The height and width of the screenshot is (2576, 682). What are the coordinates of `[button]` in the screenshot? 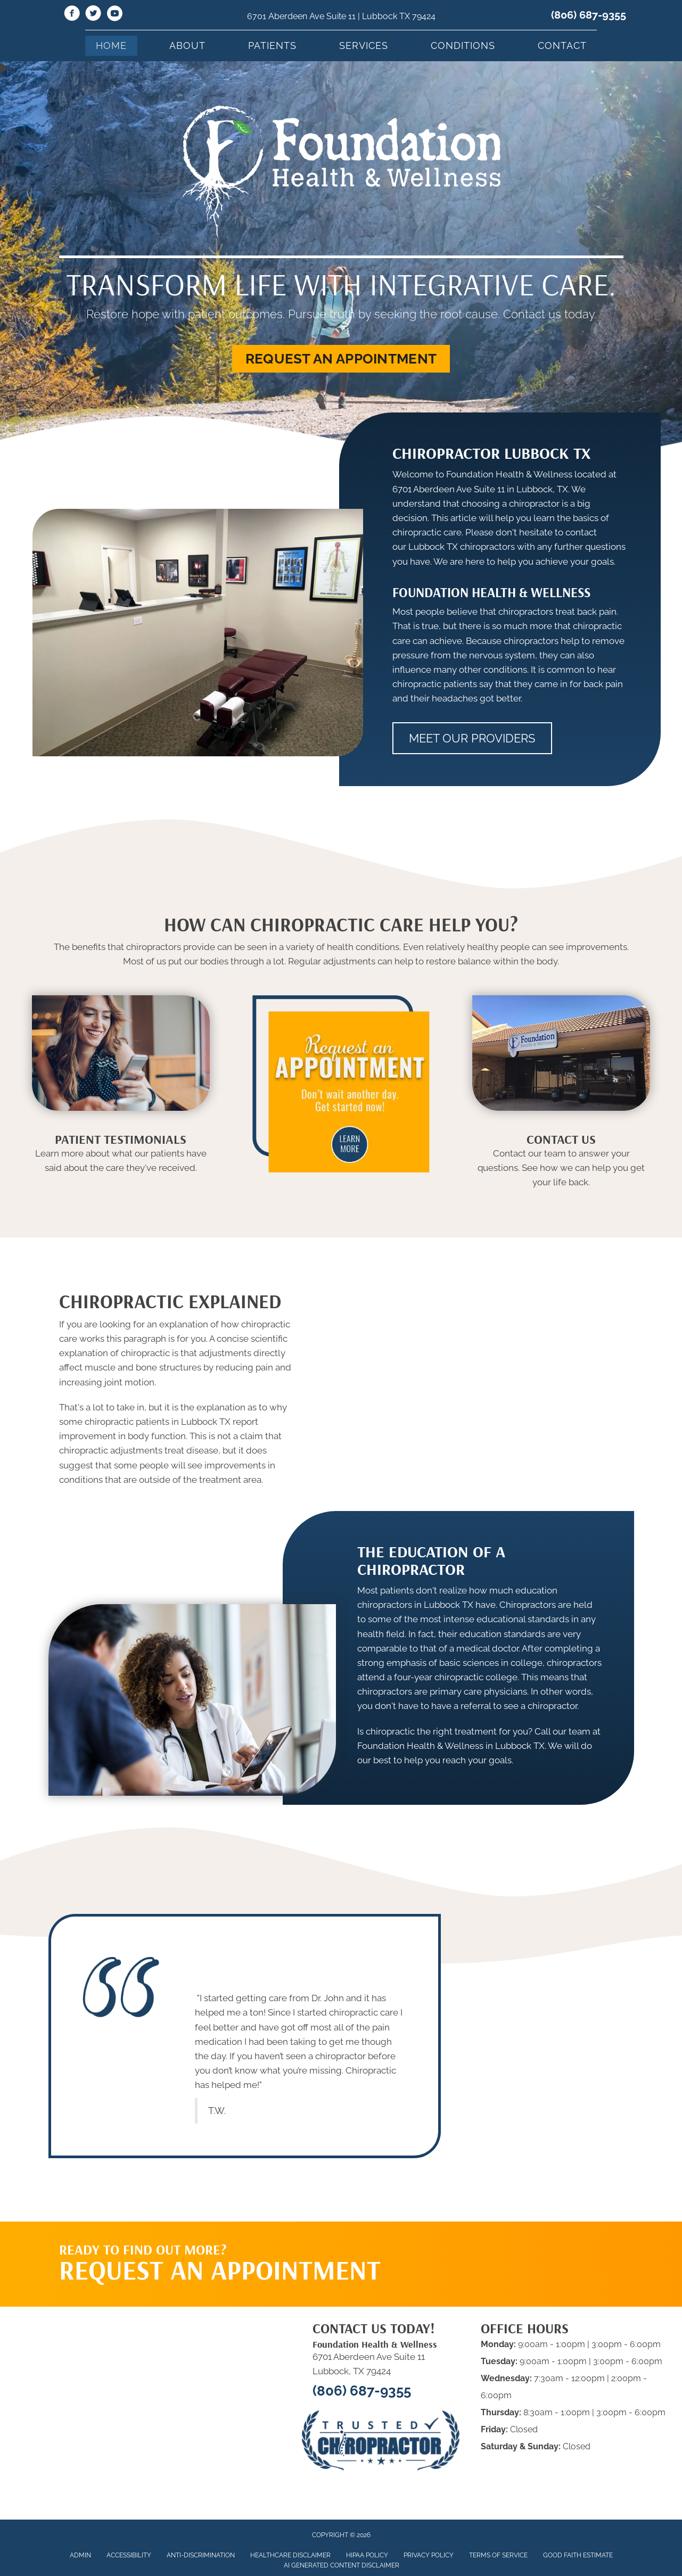 It's located at (341, 359).